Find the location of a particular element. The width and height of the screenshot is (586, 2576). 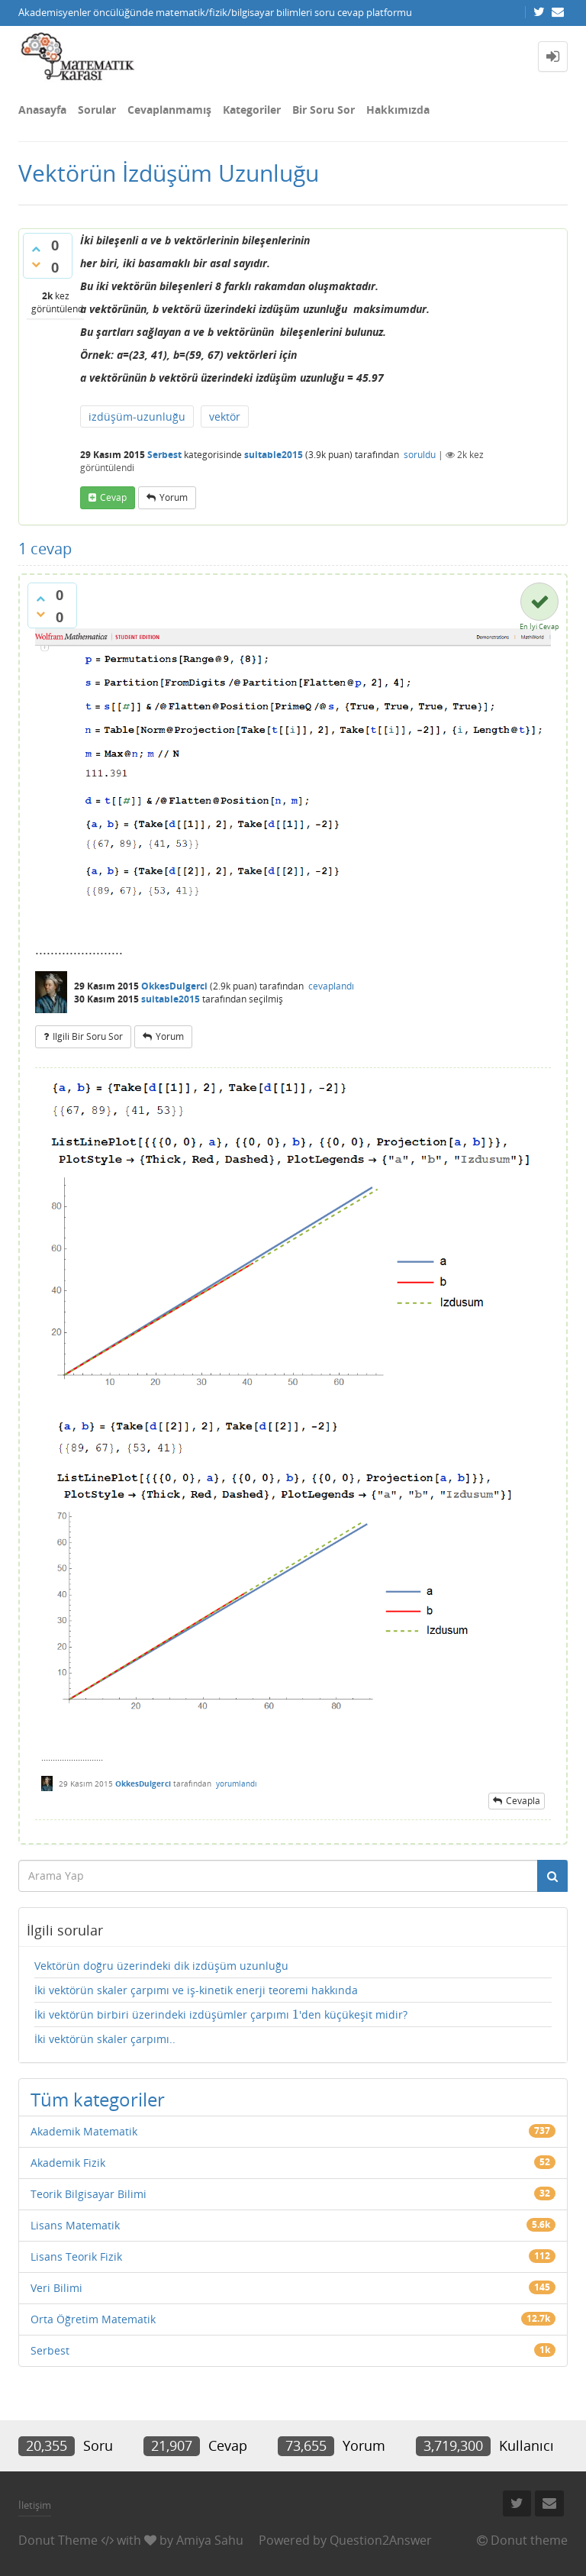

yorum is located at coordinates (173, 497).